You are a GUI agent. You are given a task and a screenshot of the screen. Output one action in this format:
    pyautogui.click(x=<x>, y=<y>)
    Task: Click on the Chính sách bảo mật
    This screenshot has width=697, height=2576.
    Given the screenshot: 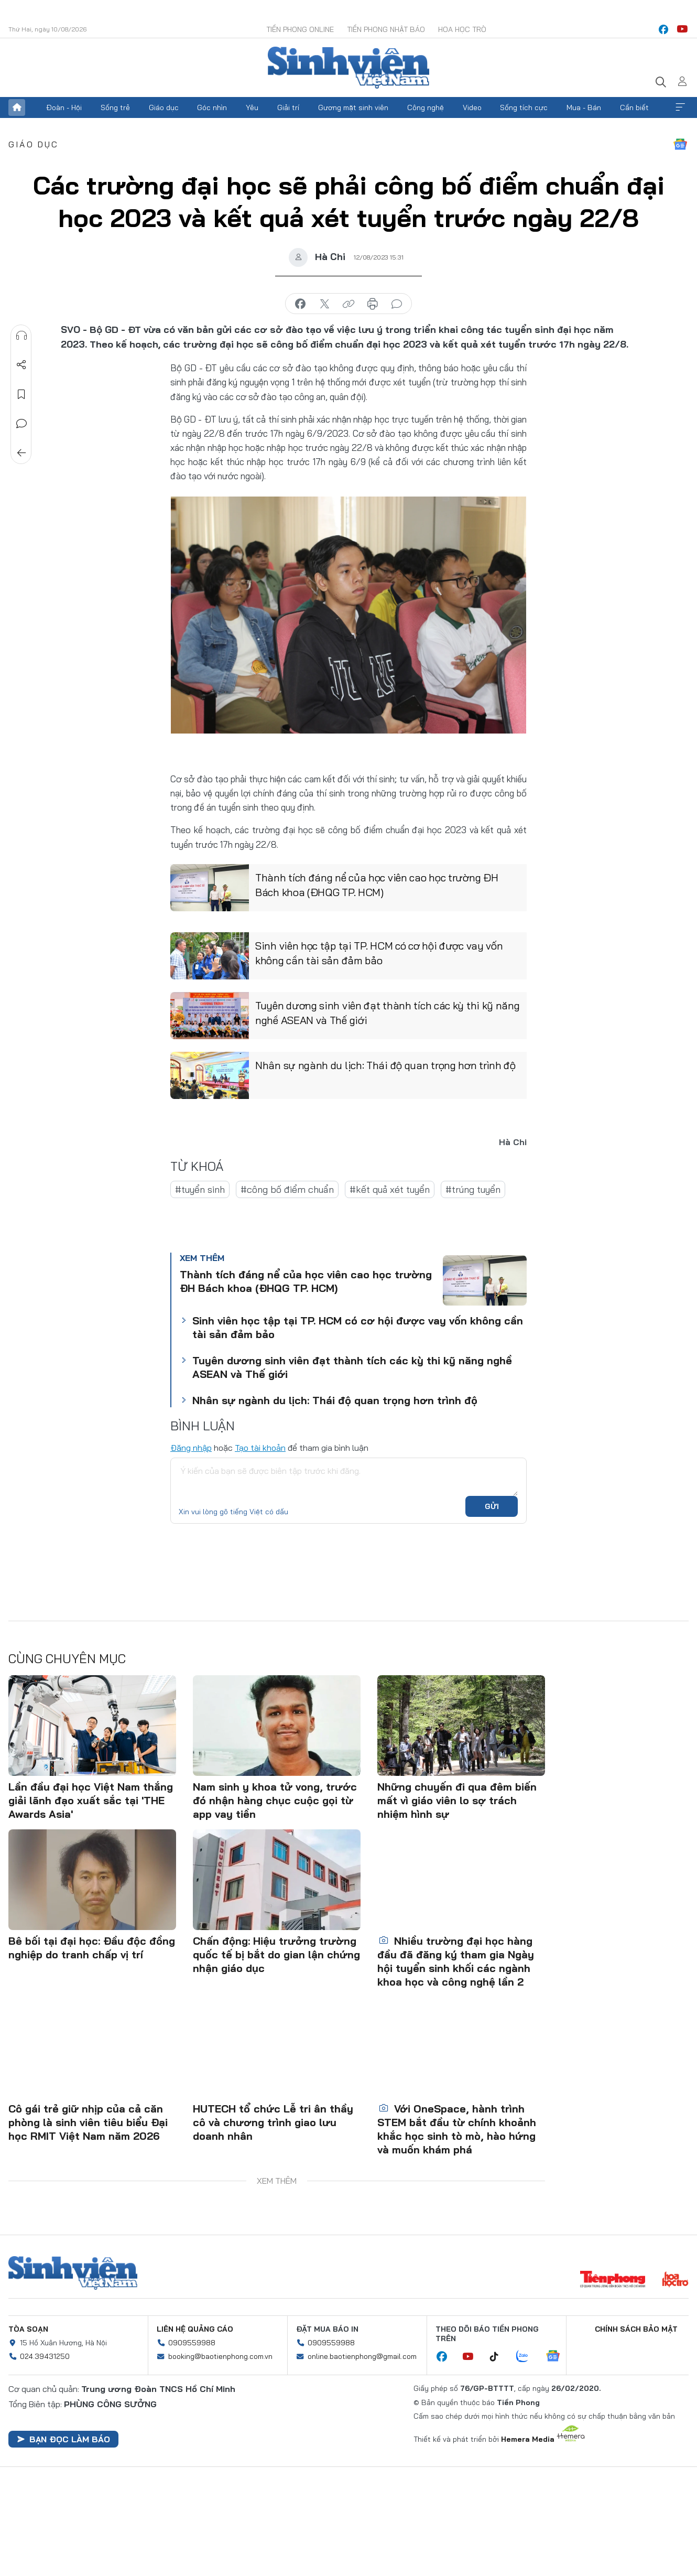 What is the action you would take?
    pyautogui.click(x=636, y=2329)
    